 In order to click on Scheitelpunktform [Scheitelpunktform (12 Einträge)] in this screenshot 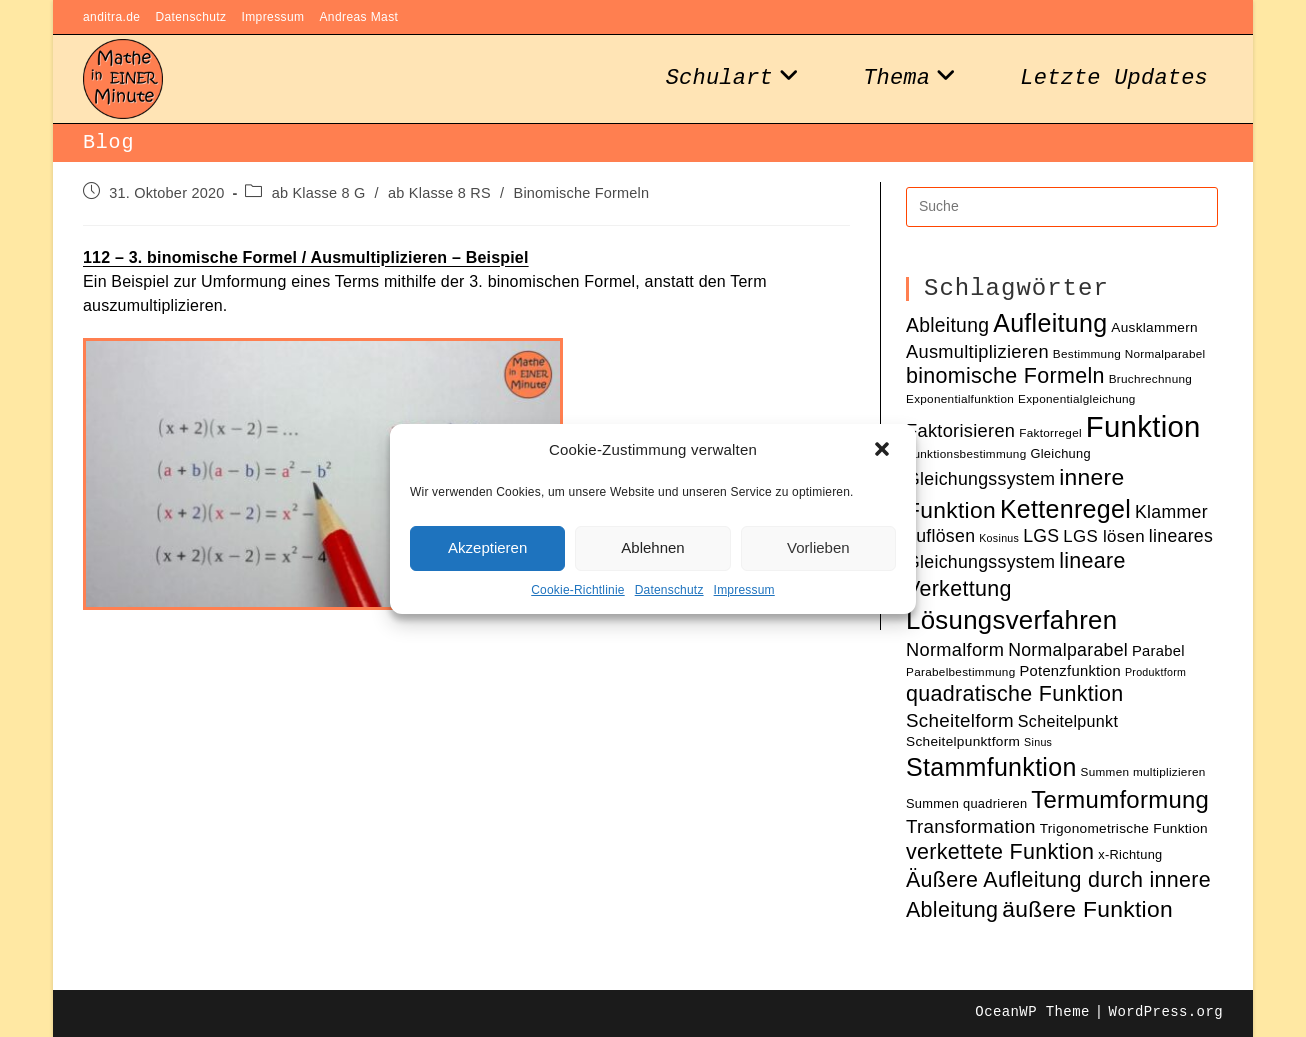, I will do `click(963, 741)`.